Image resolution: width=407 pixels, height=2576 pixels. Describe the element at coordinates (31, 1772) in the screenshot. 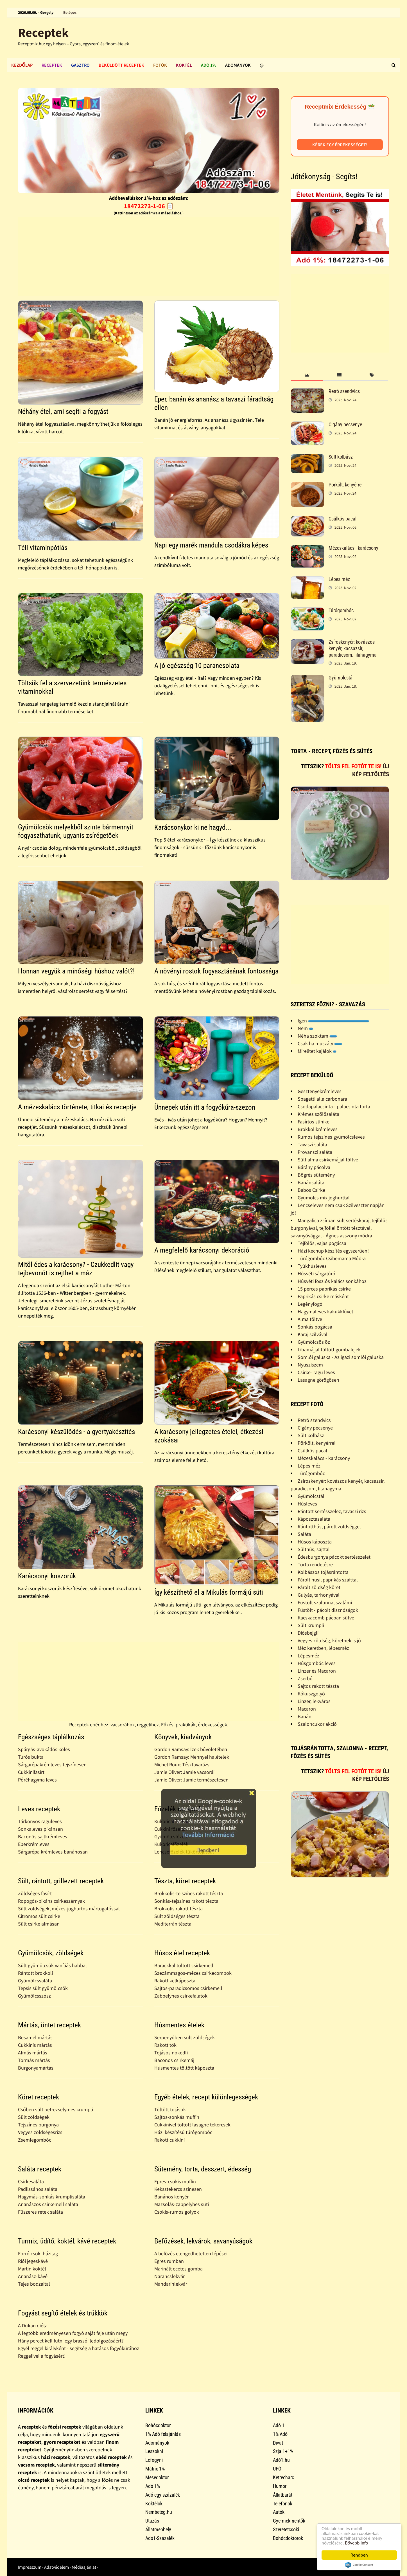

I see `Cukkinifasírt` at that location.